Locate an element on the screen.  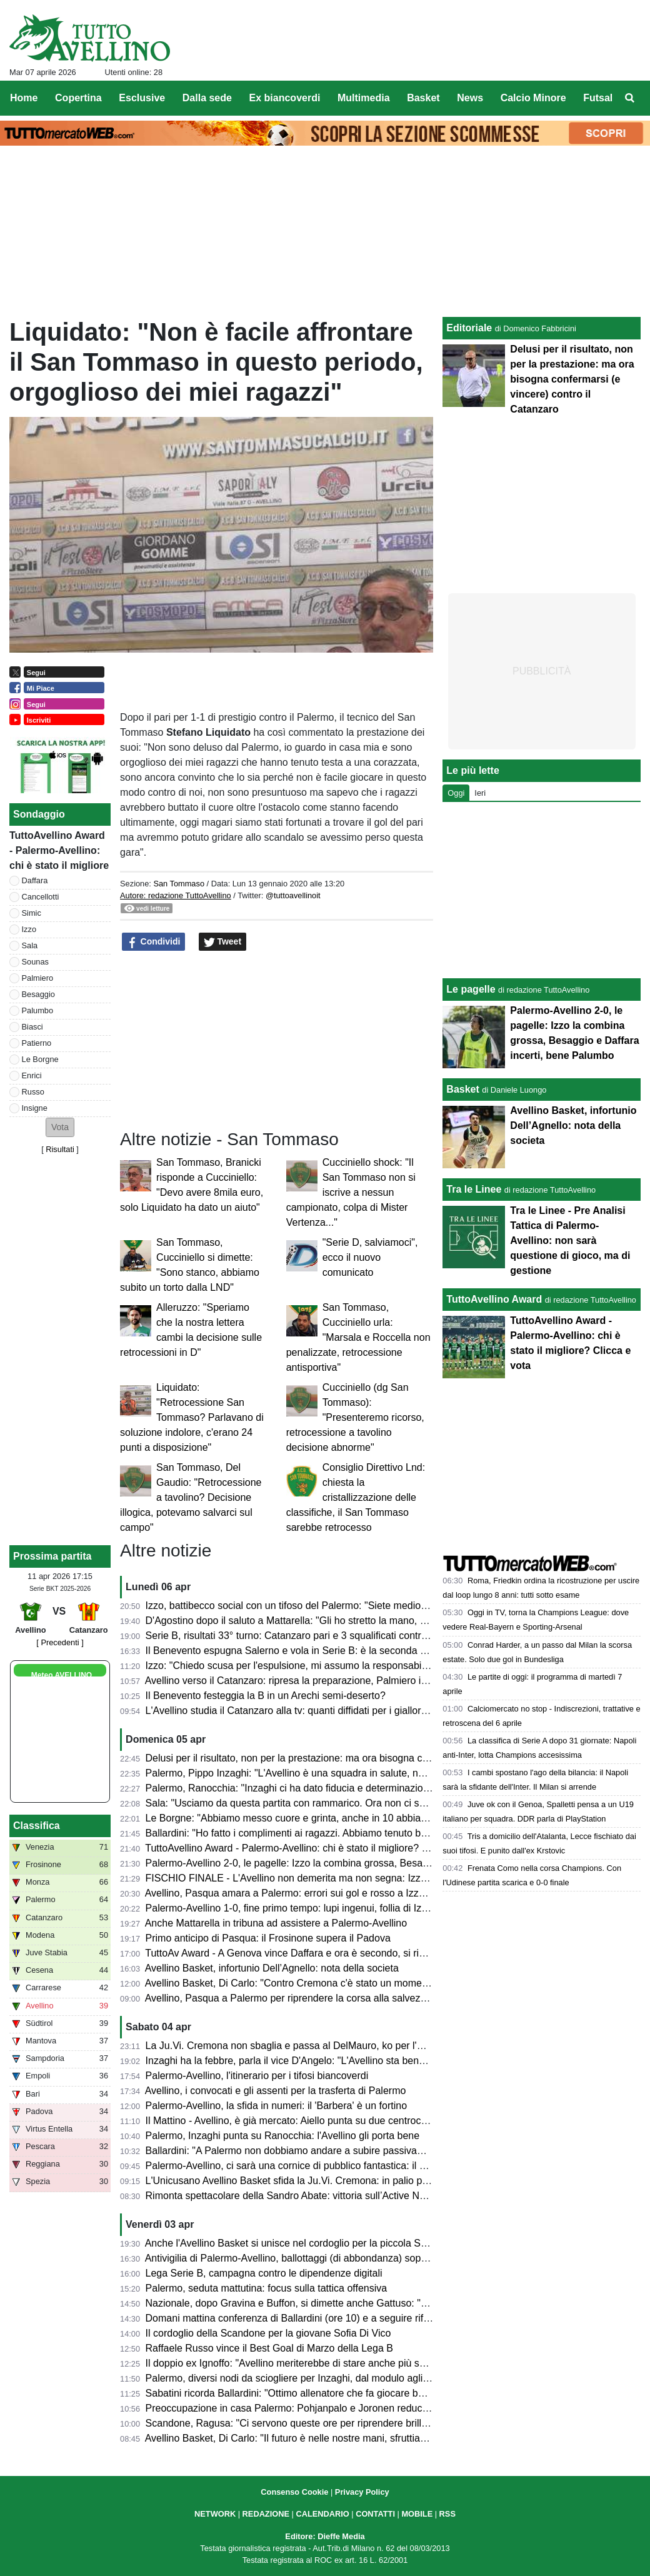
Cucciniello shock: "Il San Tommaso non si iscrive a nessun campionato, colpa di Mister Vertenza..." is located at coordinates (351, 1192).